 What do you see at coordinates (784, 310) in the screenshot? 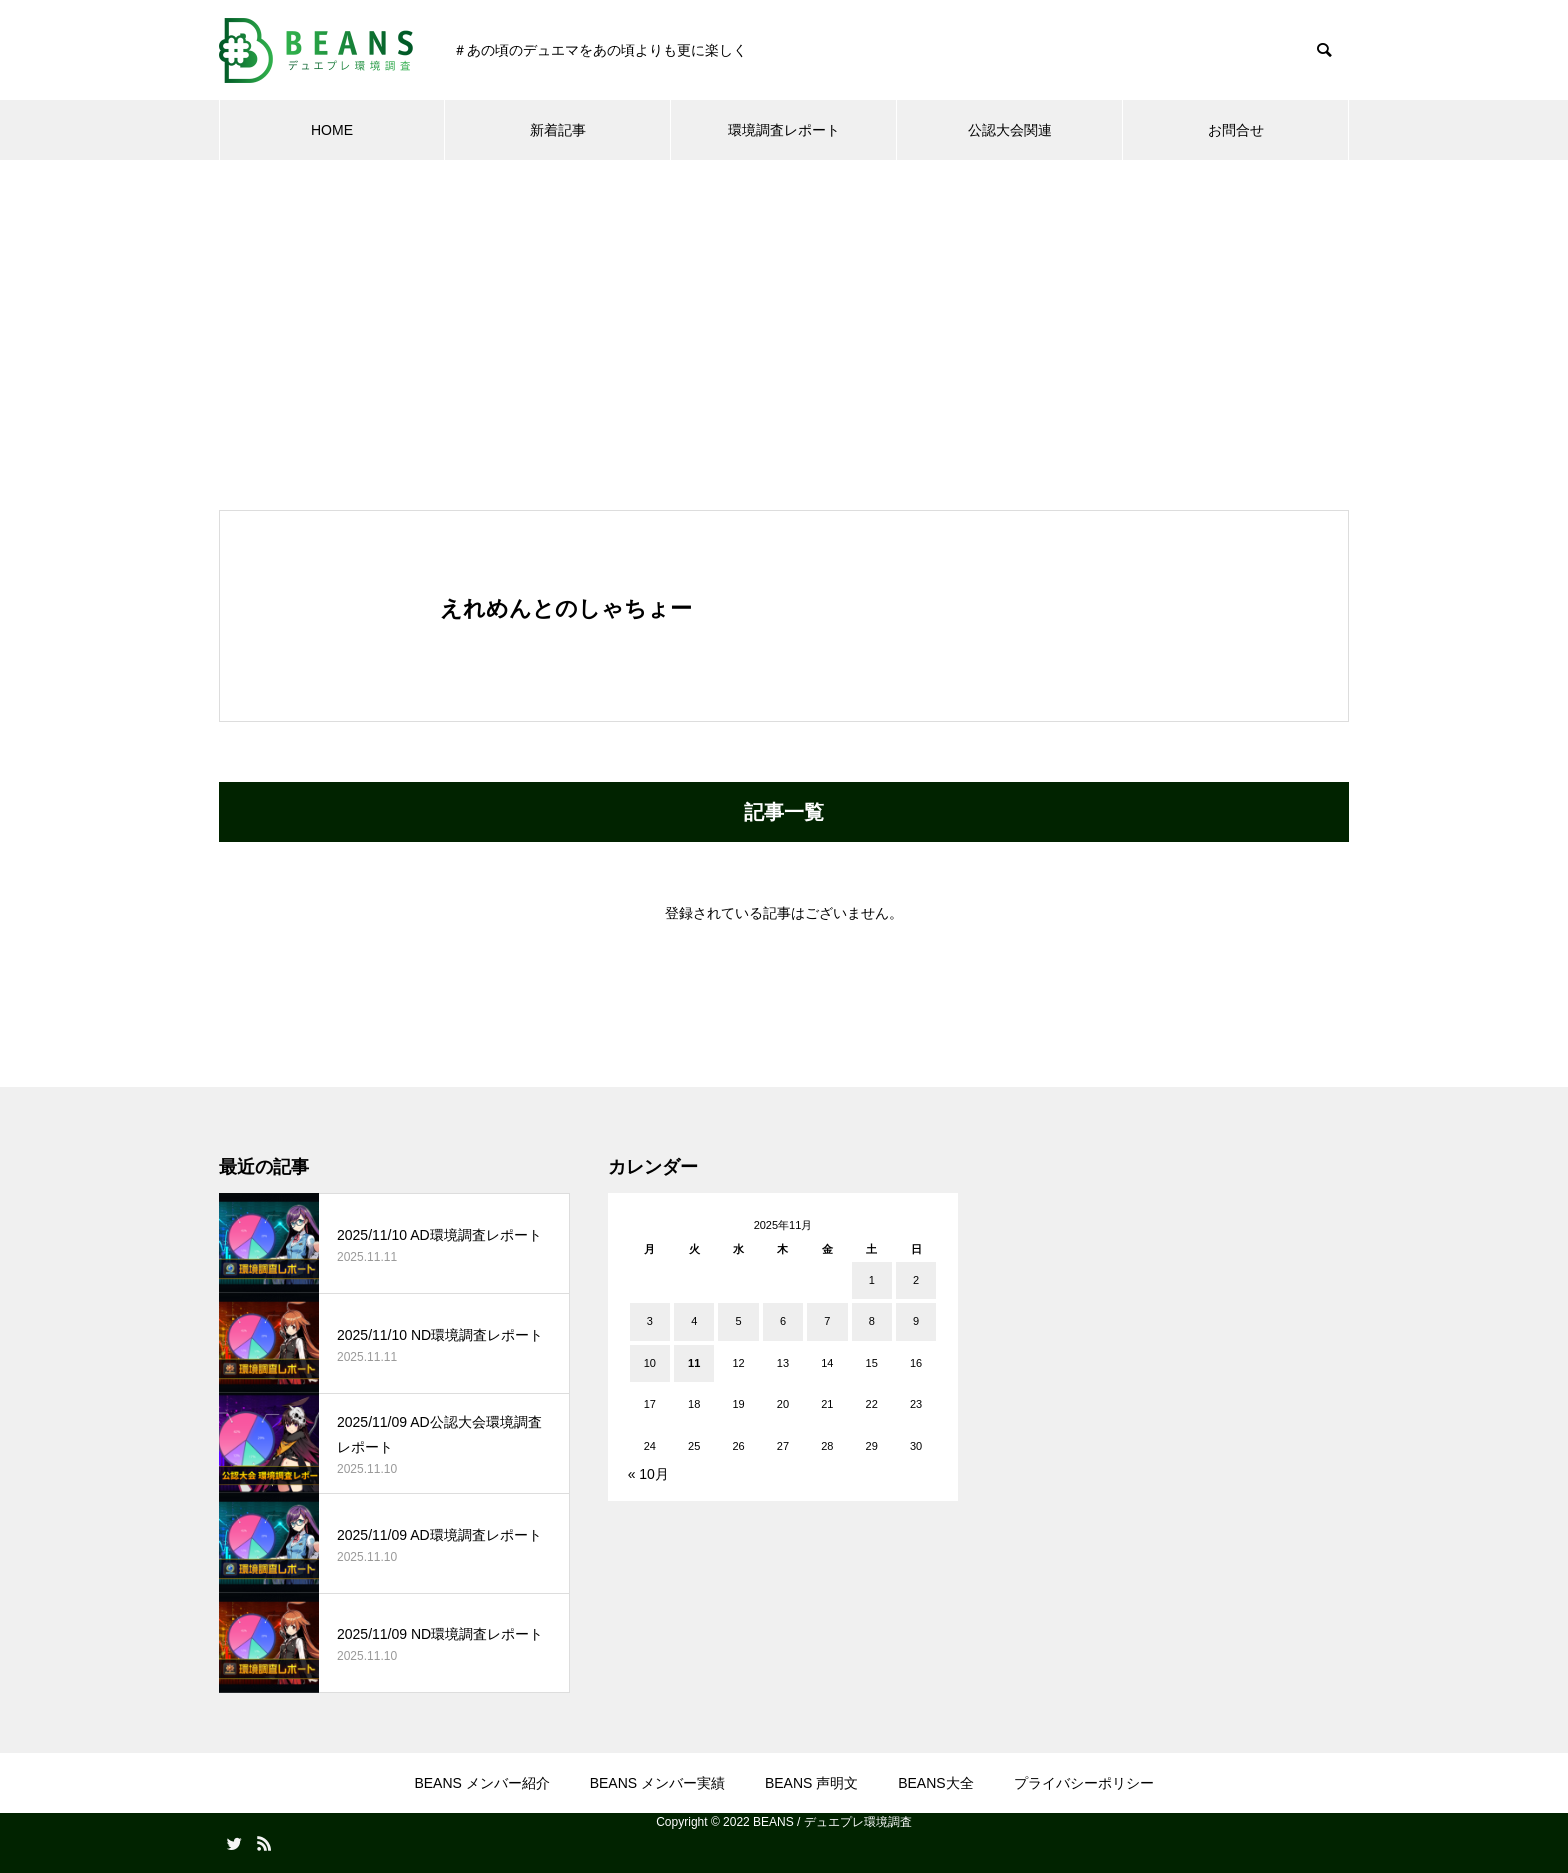
I see `[Advertisement]` at bounding box center [784, 310].